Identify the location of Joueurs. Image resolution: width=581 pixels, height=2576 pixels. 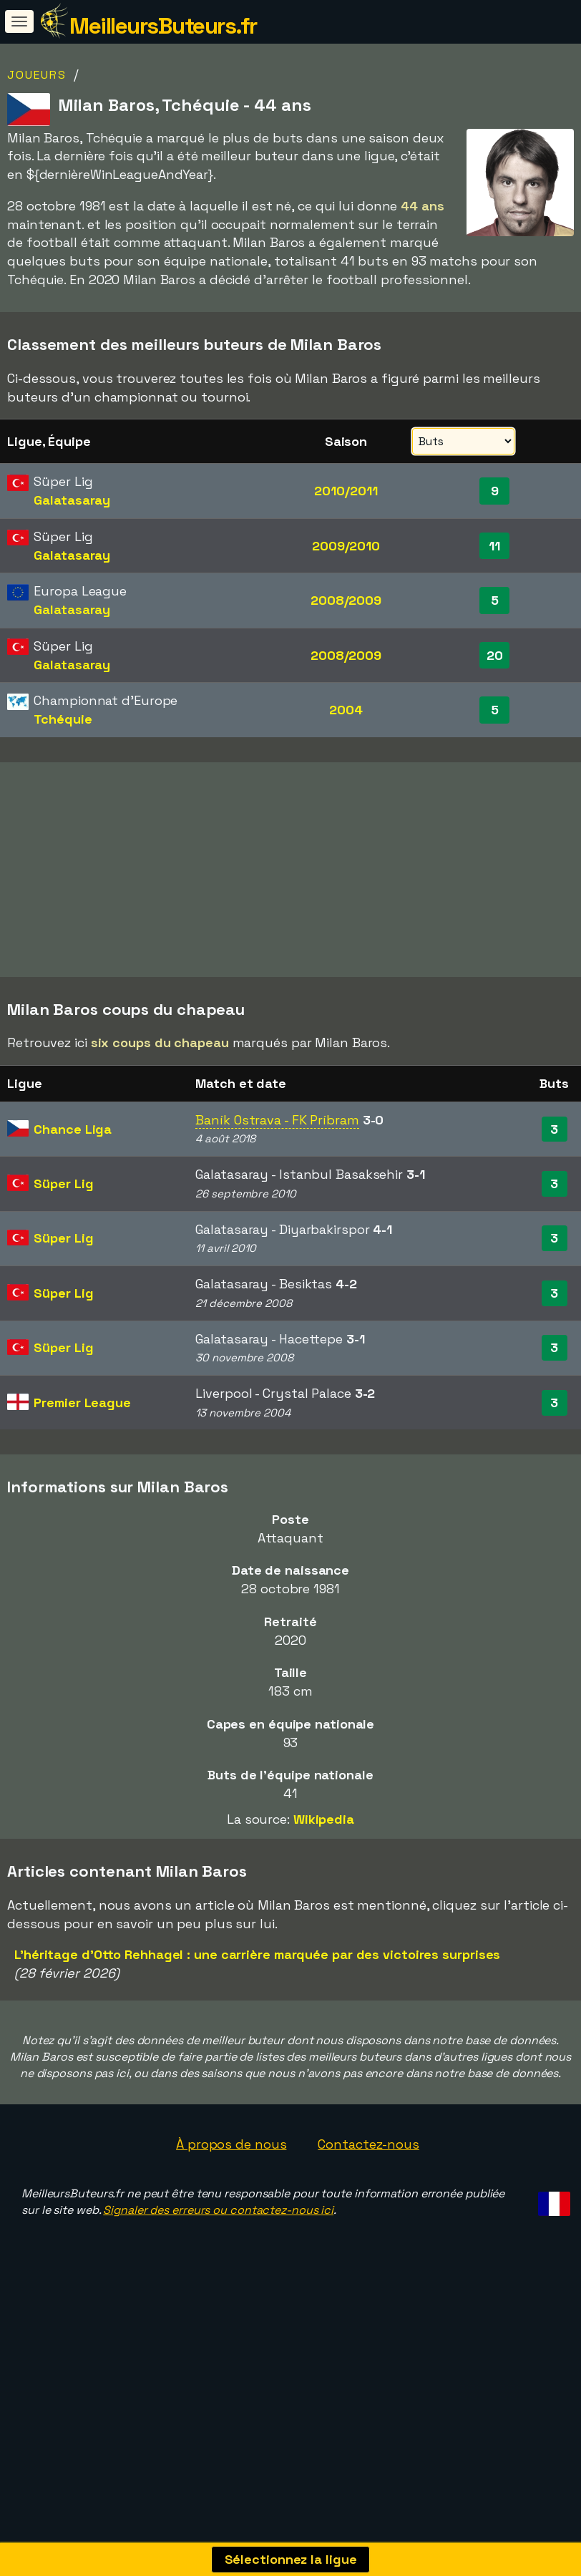
(37, 74).